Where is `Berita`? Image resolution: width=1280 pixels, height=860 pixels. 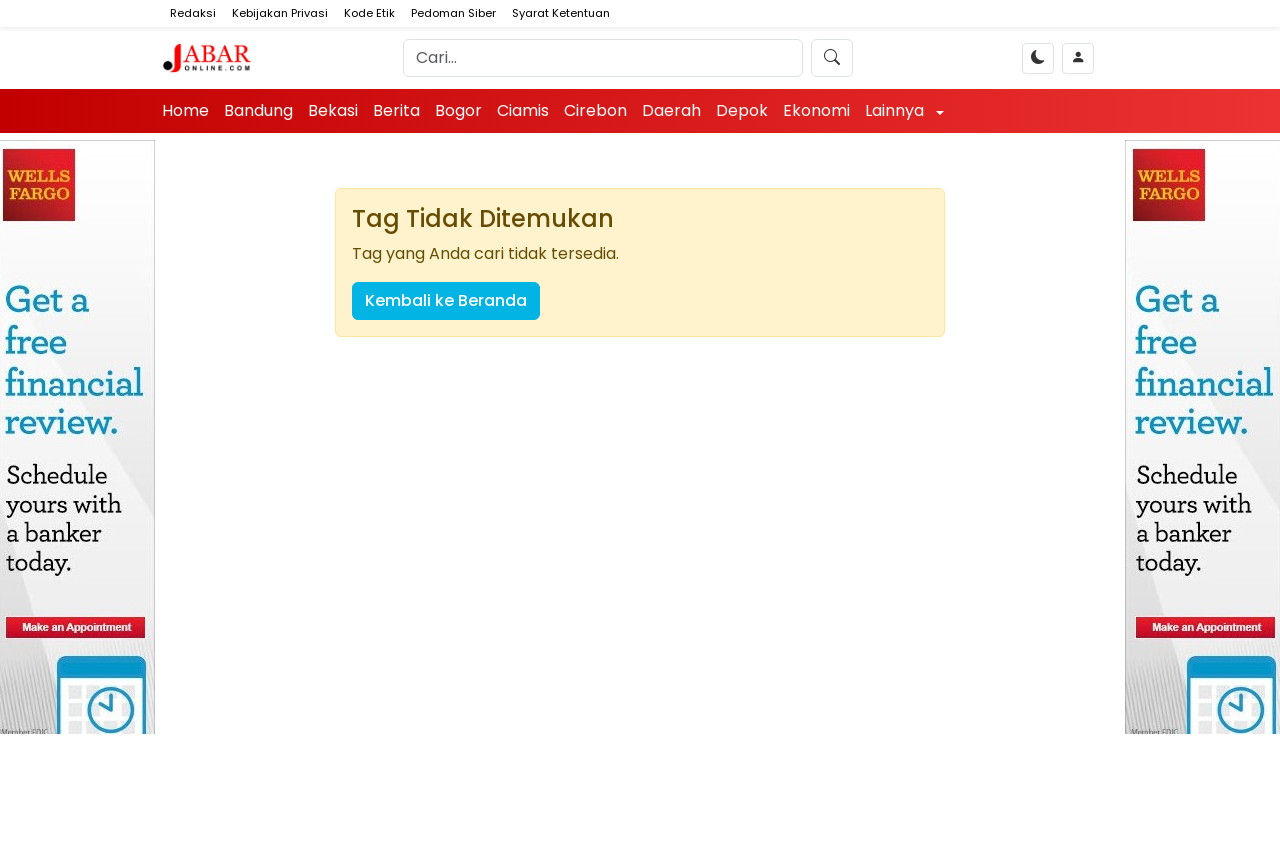
Berita is located at coordinates (396, 110).